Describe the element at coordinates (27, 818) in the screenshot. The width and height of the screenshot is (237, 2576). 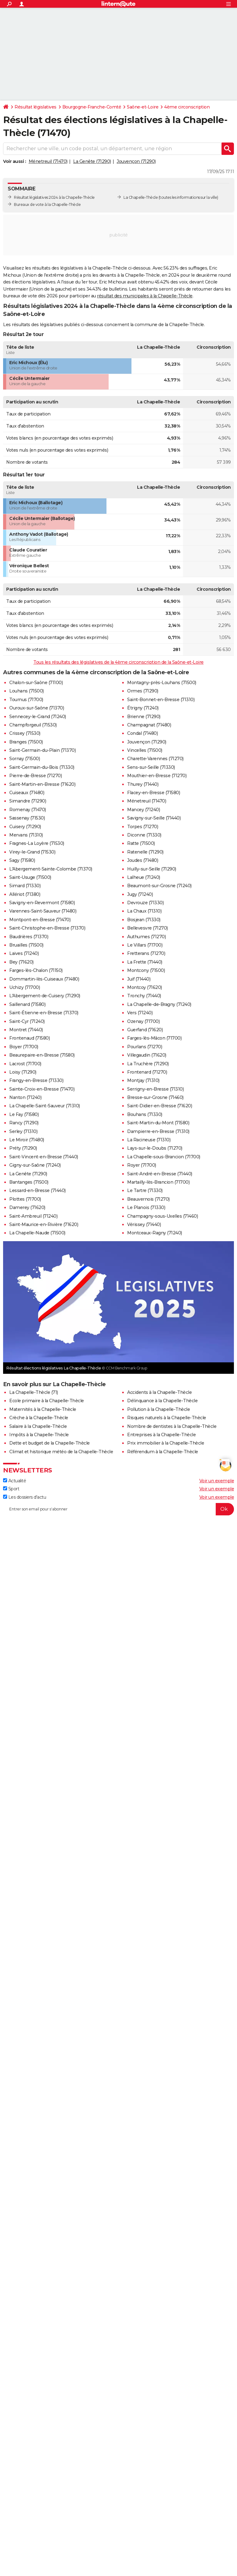
I see `Sassenay (71530)` at that location.